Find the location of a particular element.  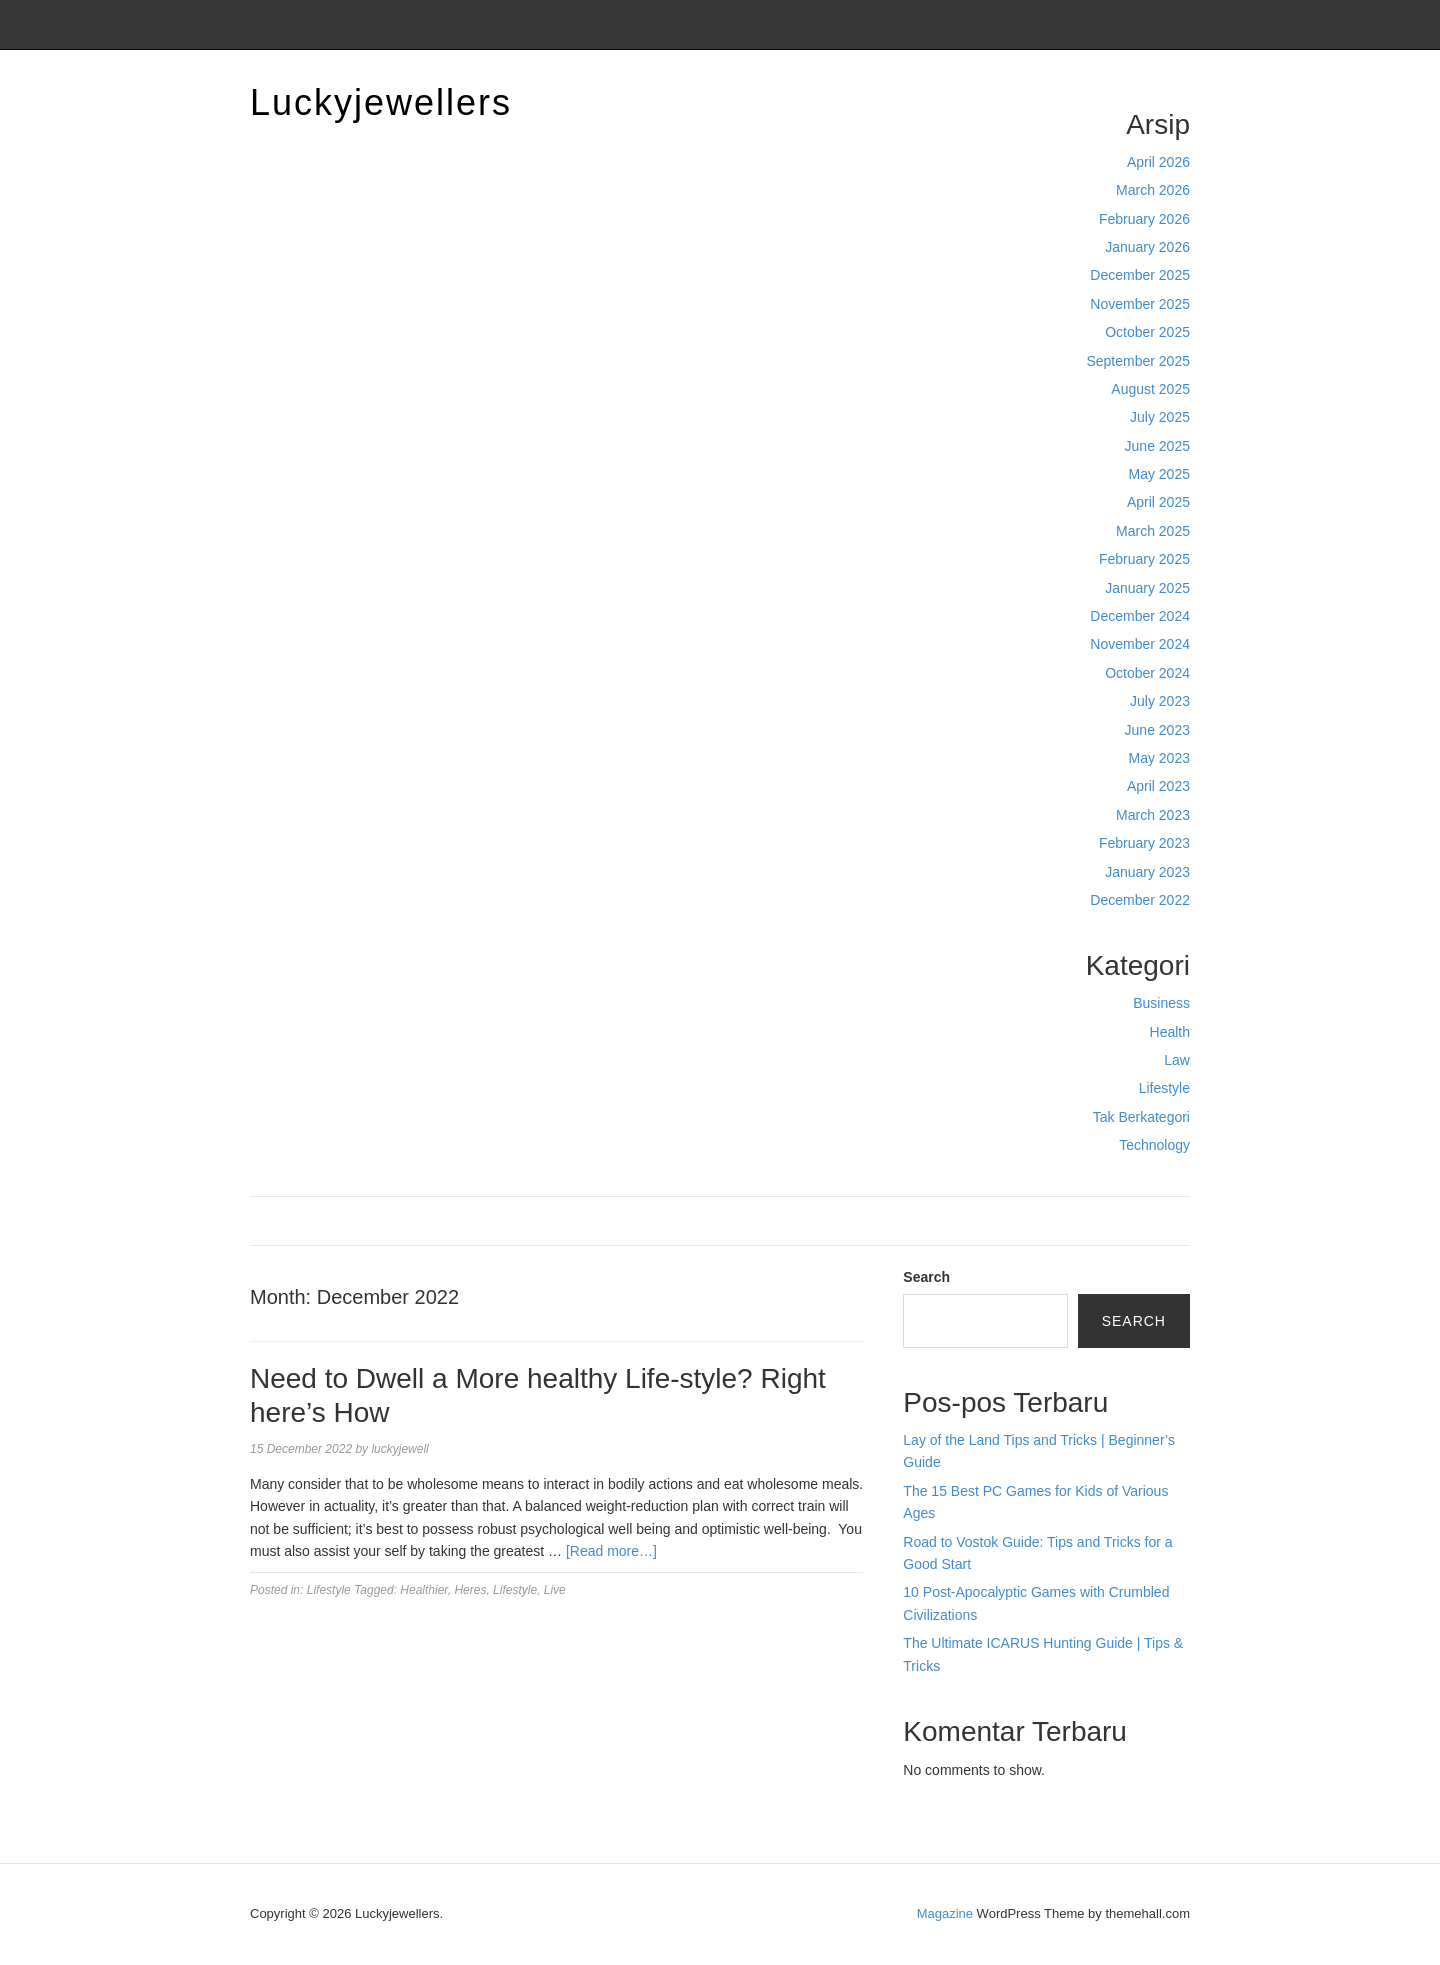

Luckyjewellers is located at coordinates (381, 102).